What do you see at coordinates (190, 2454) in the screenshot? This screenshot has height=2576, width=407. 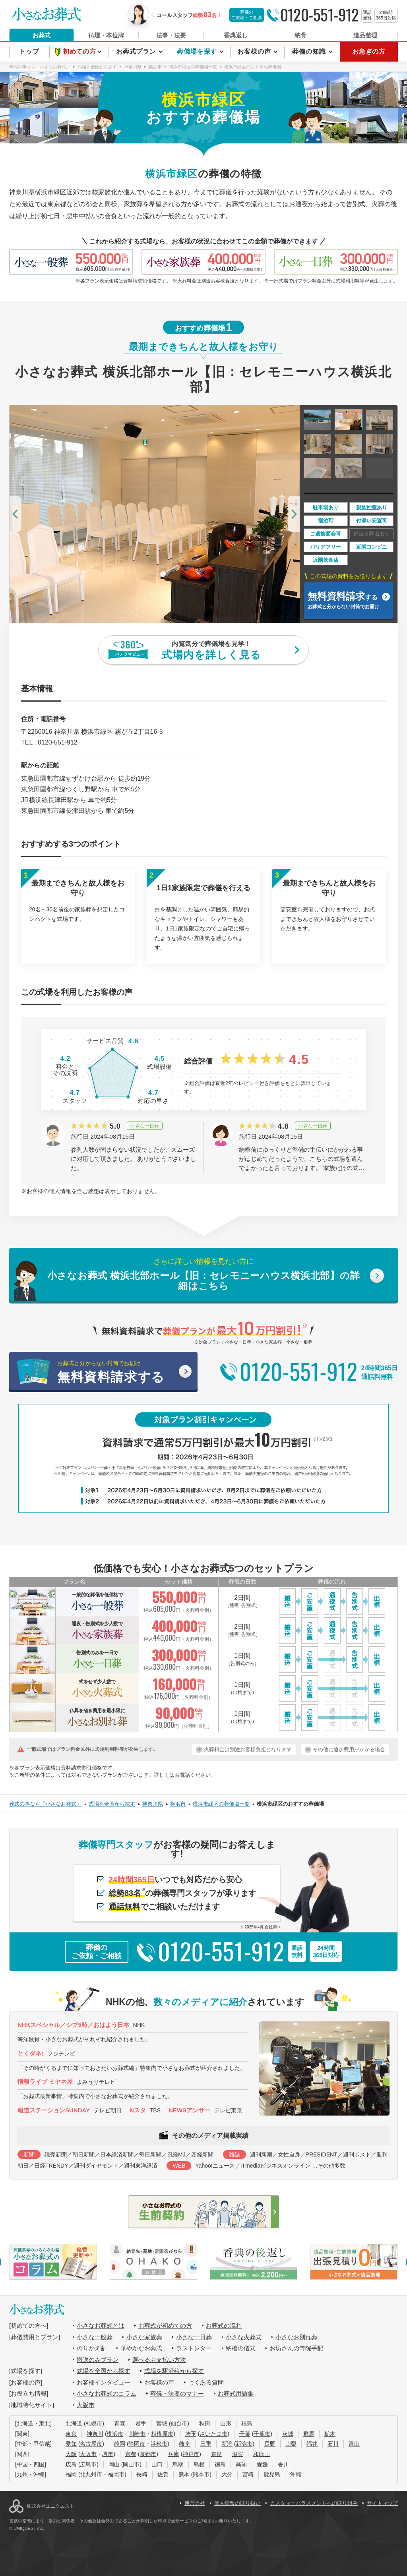 I see `神戸市` at bounding box center [190, 2454].